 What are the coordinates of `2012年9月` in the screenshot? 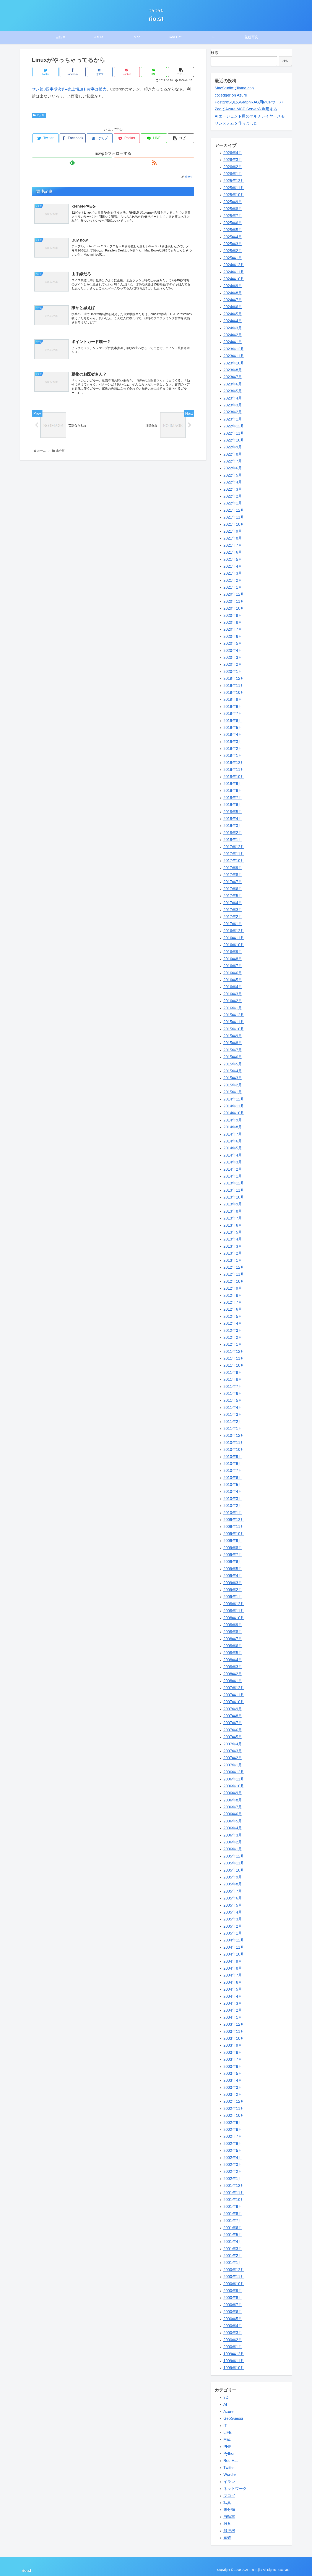 It's located at (232, 1288).